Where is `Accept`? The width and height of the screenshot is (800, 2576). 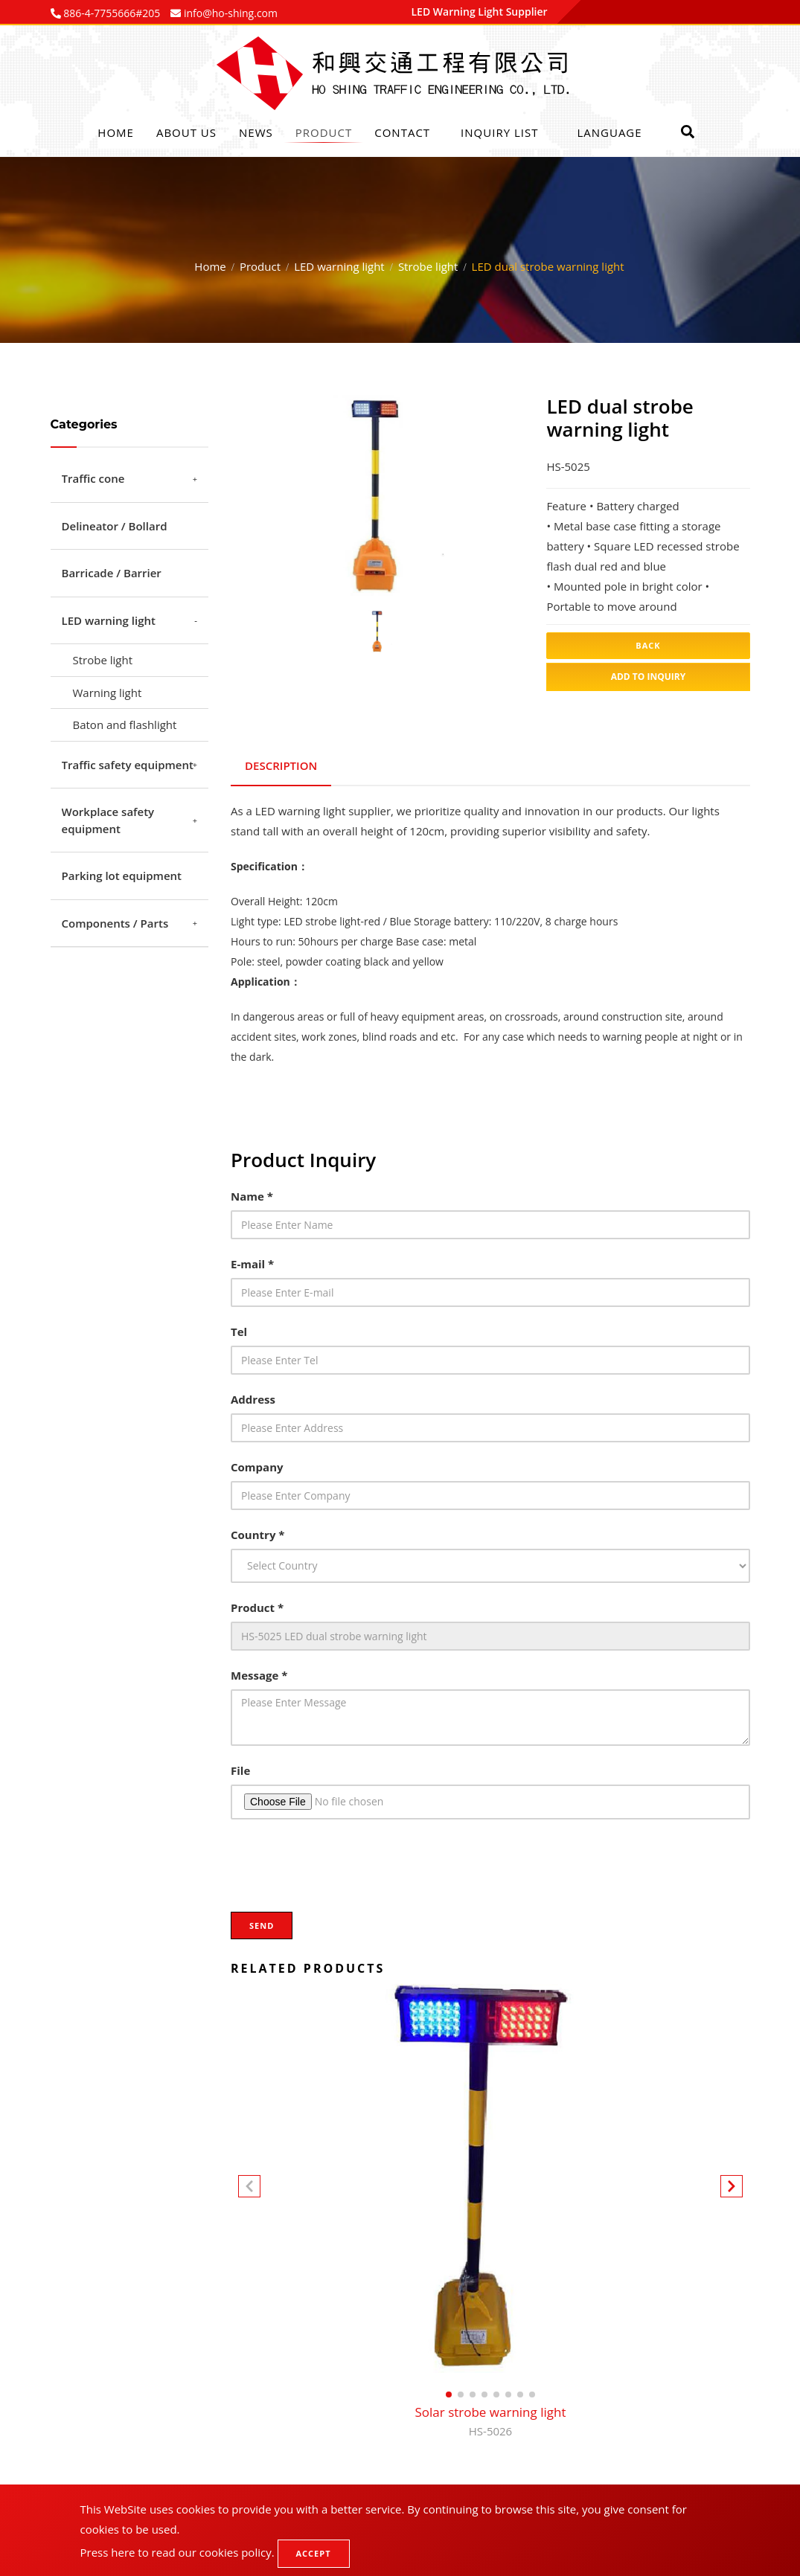 Accept is located at coordinates (313, 2553).